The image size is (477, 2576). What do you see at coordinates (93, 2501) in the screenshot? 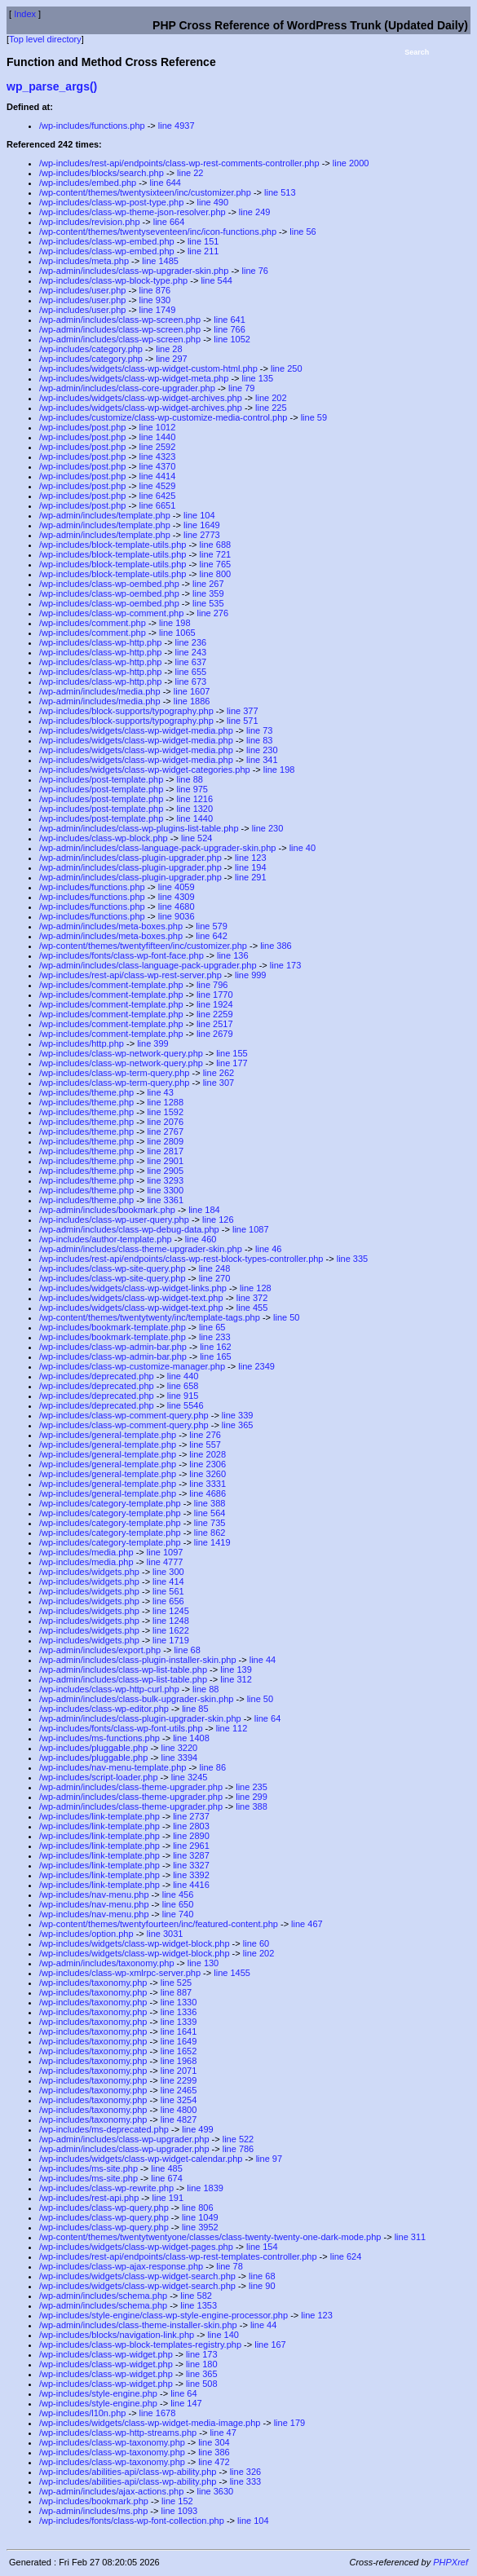
I see `/wp-includes/bookmark.php` at bounding box center [93, 2501].